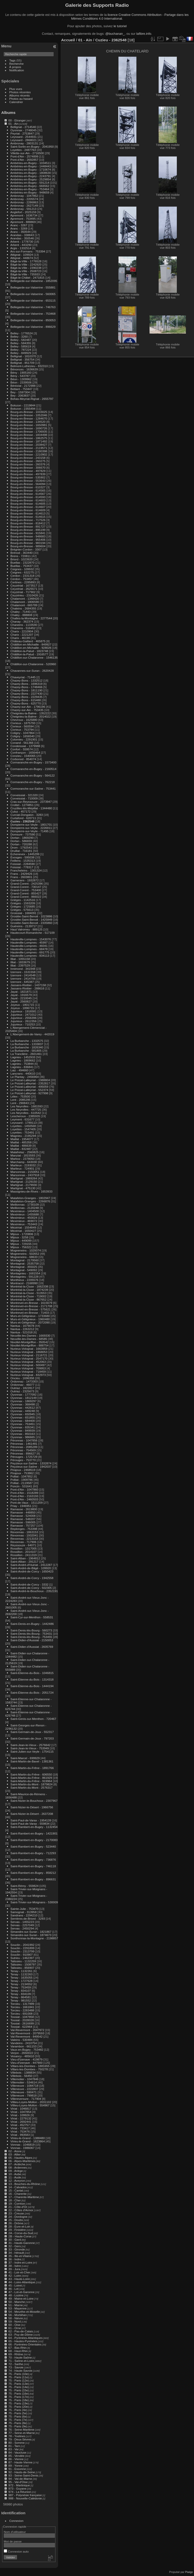 This screenshot has height=2576, width=194. Describe the element at coordinates (30, 2105) in the screenshot. I see `Villieu-Loyes-Mollon - 554967` at that location.